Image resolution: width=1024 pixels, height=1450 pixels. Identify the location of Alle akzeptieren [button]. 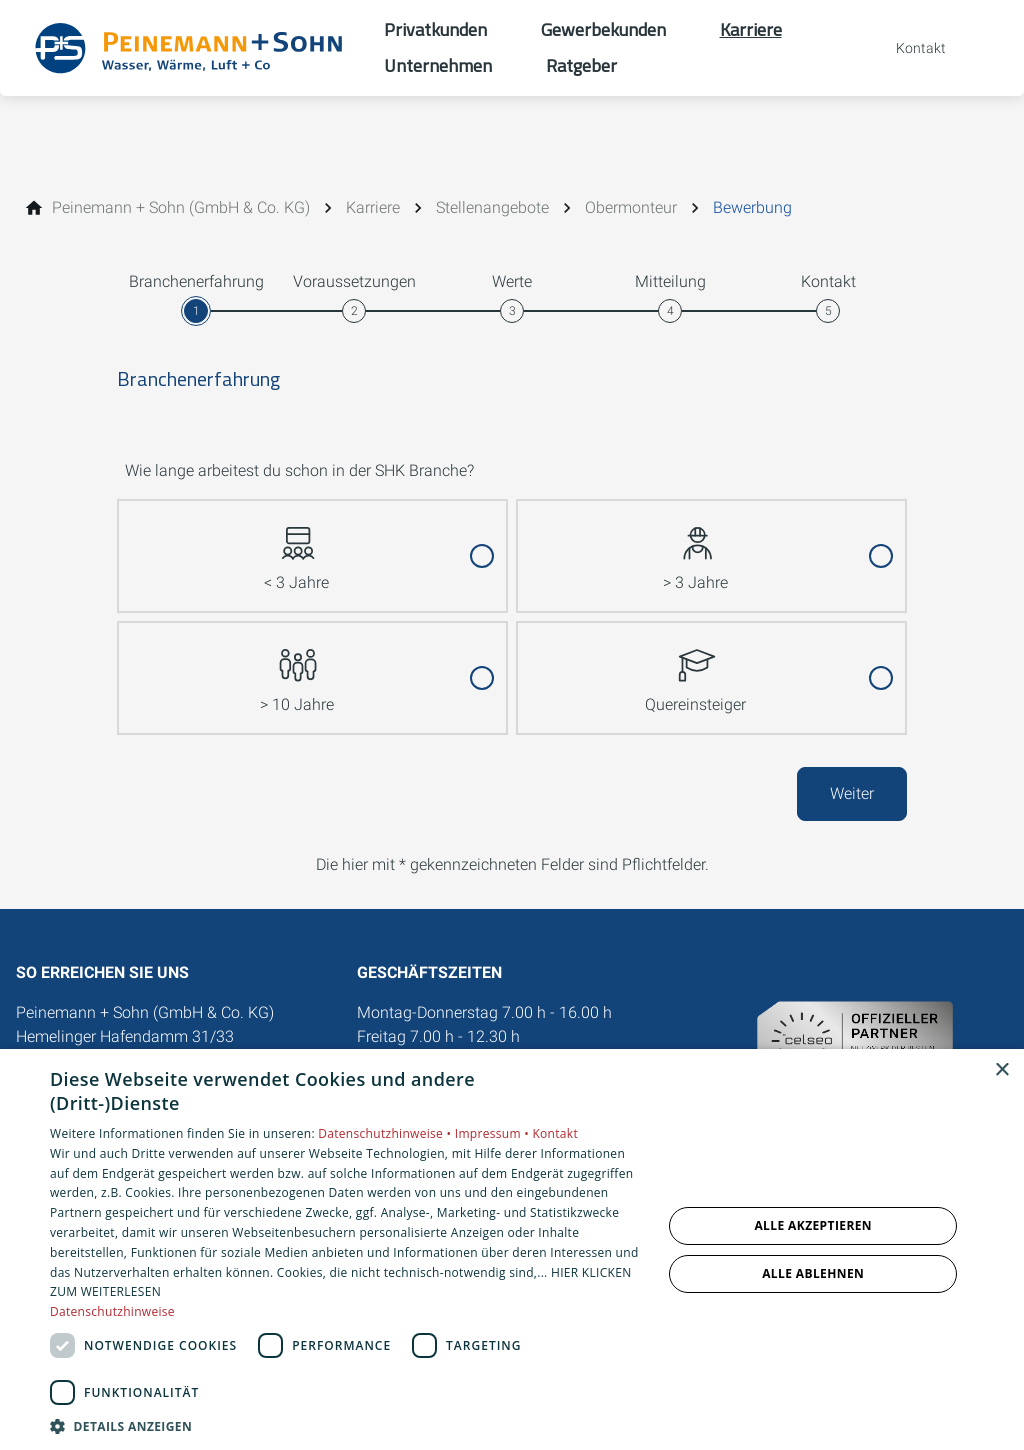
(813, 1225).